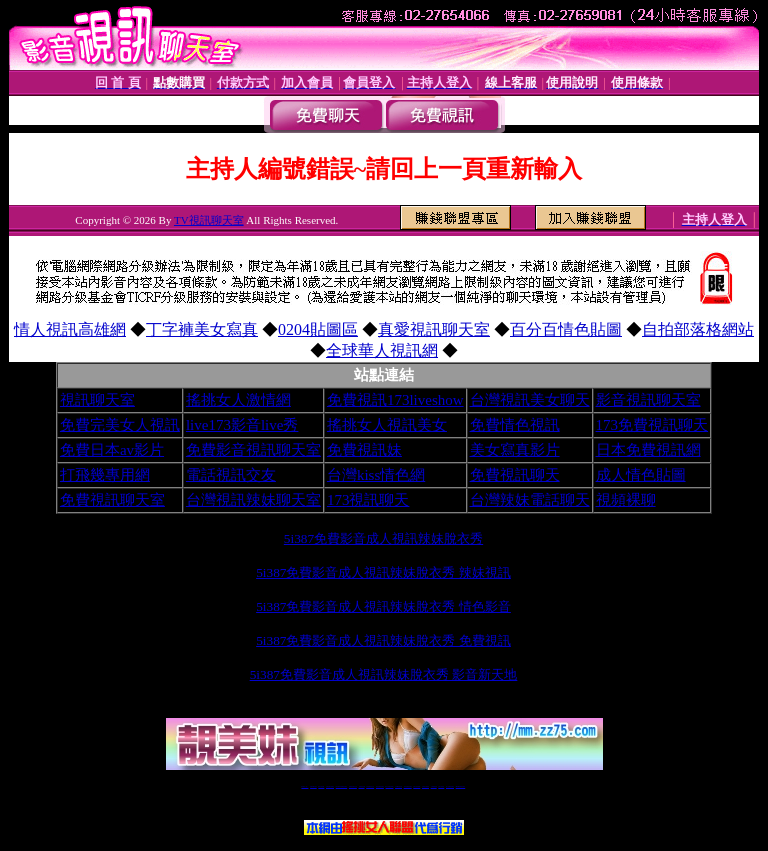 The width and height of the screenshot is (768, 851). I want to click on 電話視訊交友, so click(231, 475).